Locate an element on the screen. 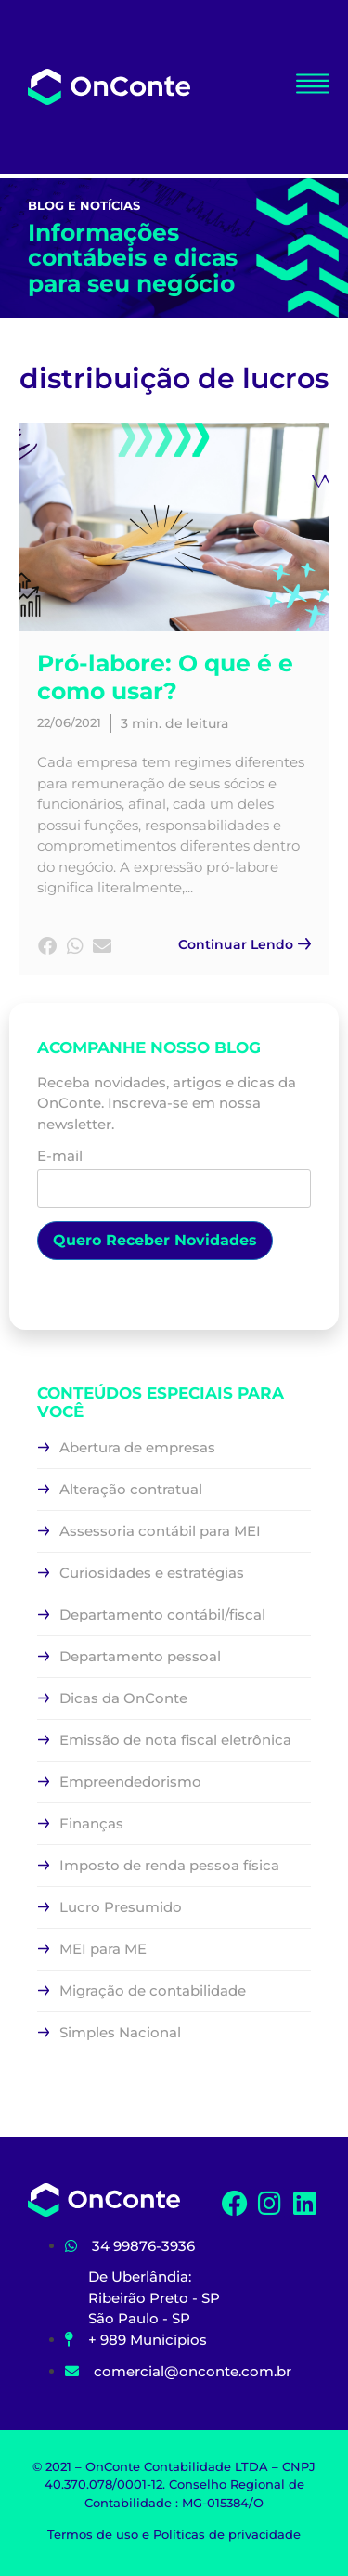 This screenshot has height=2576, width=348. Políticas de privacidade is located at coordinates (227, 2534).